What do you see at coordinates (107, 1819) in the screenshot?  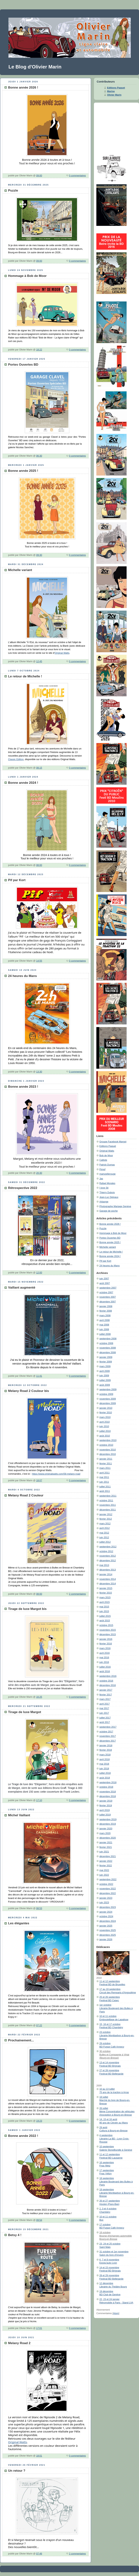 I see `septembre 2019` at bounding box center [107, 1819].